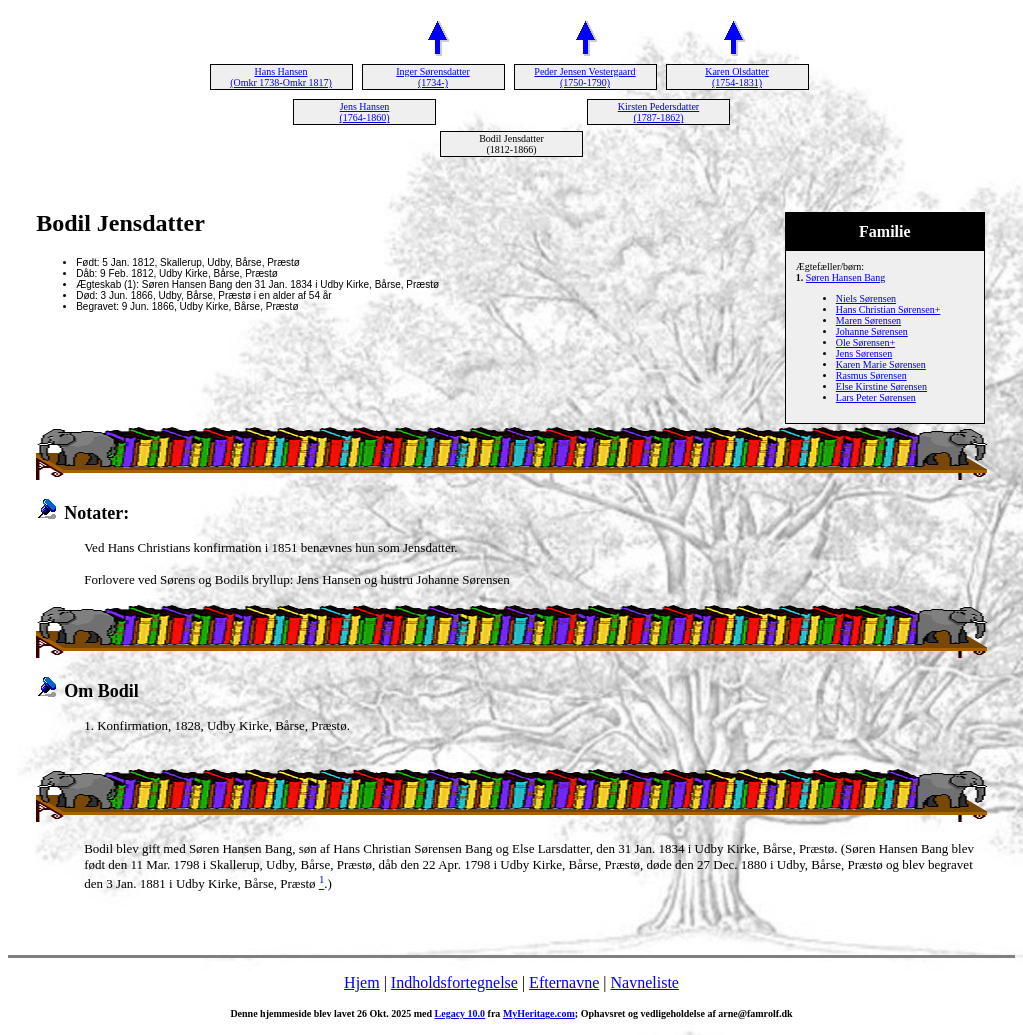 This screenshot has width=1023, height=1035. What do you see at coordinates (362, 982) in the screenshot?
I see `Hjem` at bounding box center [362, 982].